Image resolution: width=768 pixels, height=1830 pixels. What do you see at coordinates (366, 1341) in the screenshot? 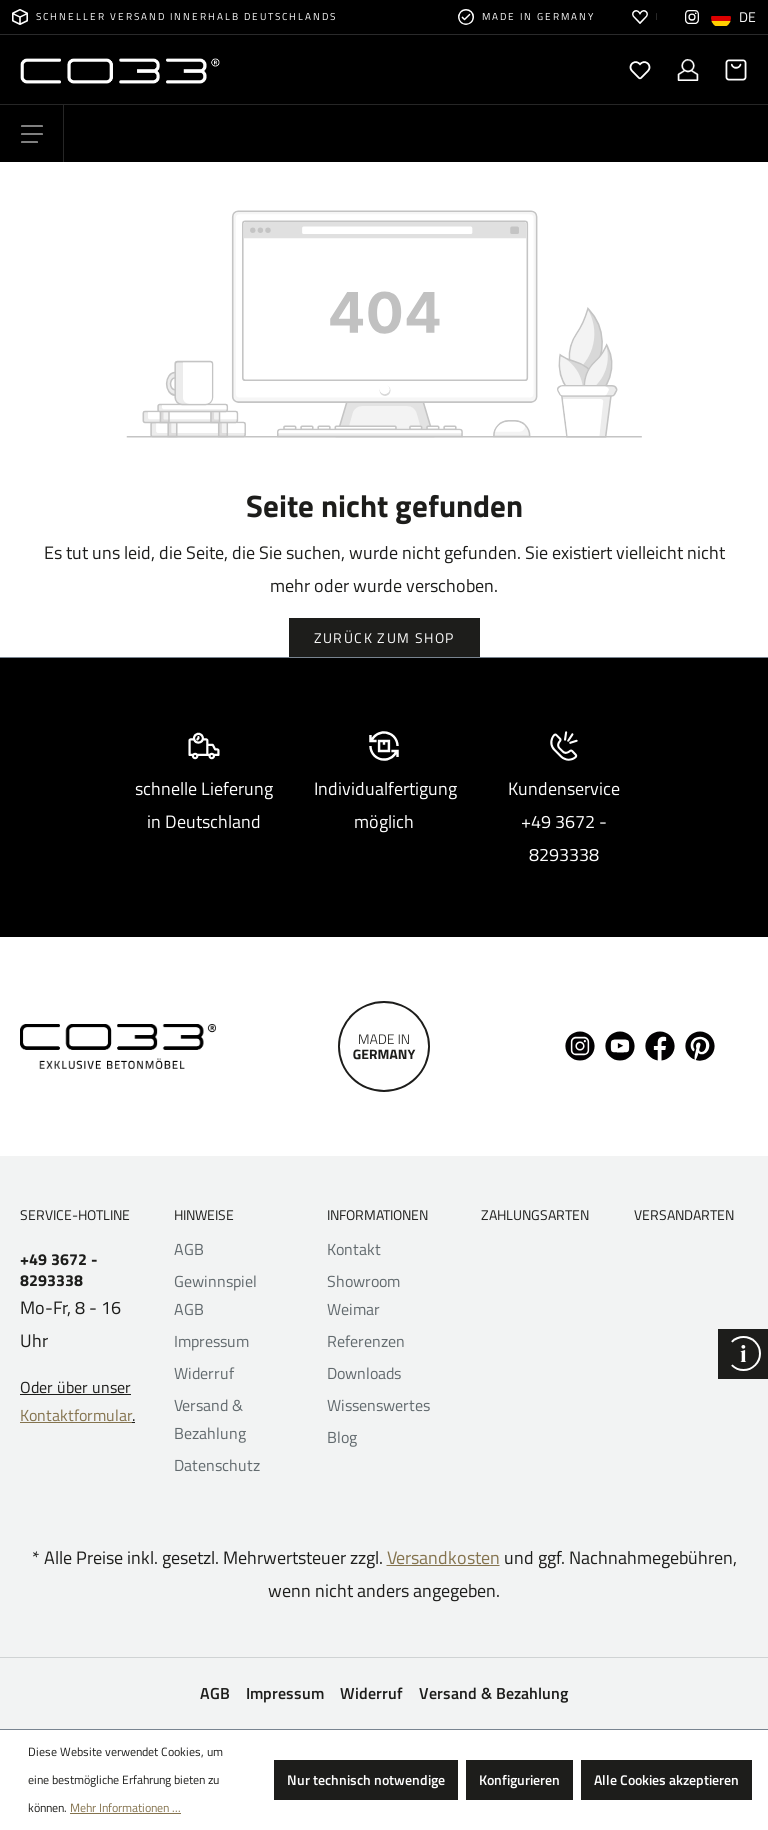
I see `Referenzen` at bounding box center [366, 1341].